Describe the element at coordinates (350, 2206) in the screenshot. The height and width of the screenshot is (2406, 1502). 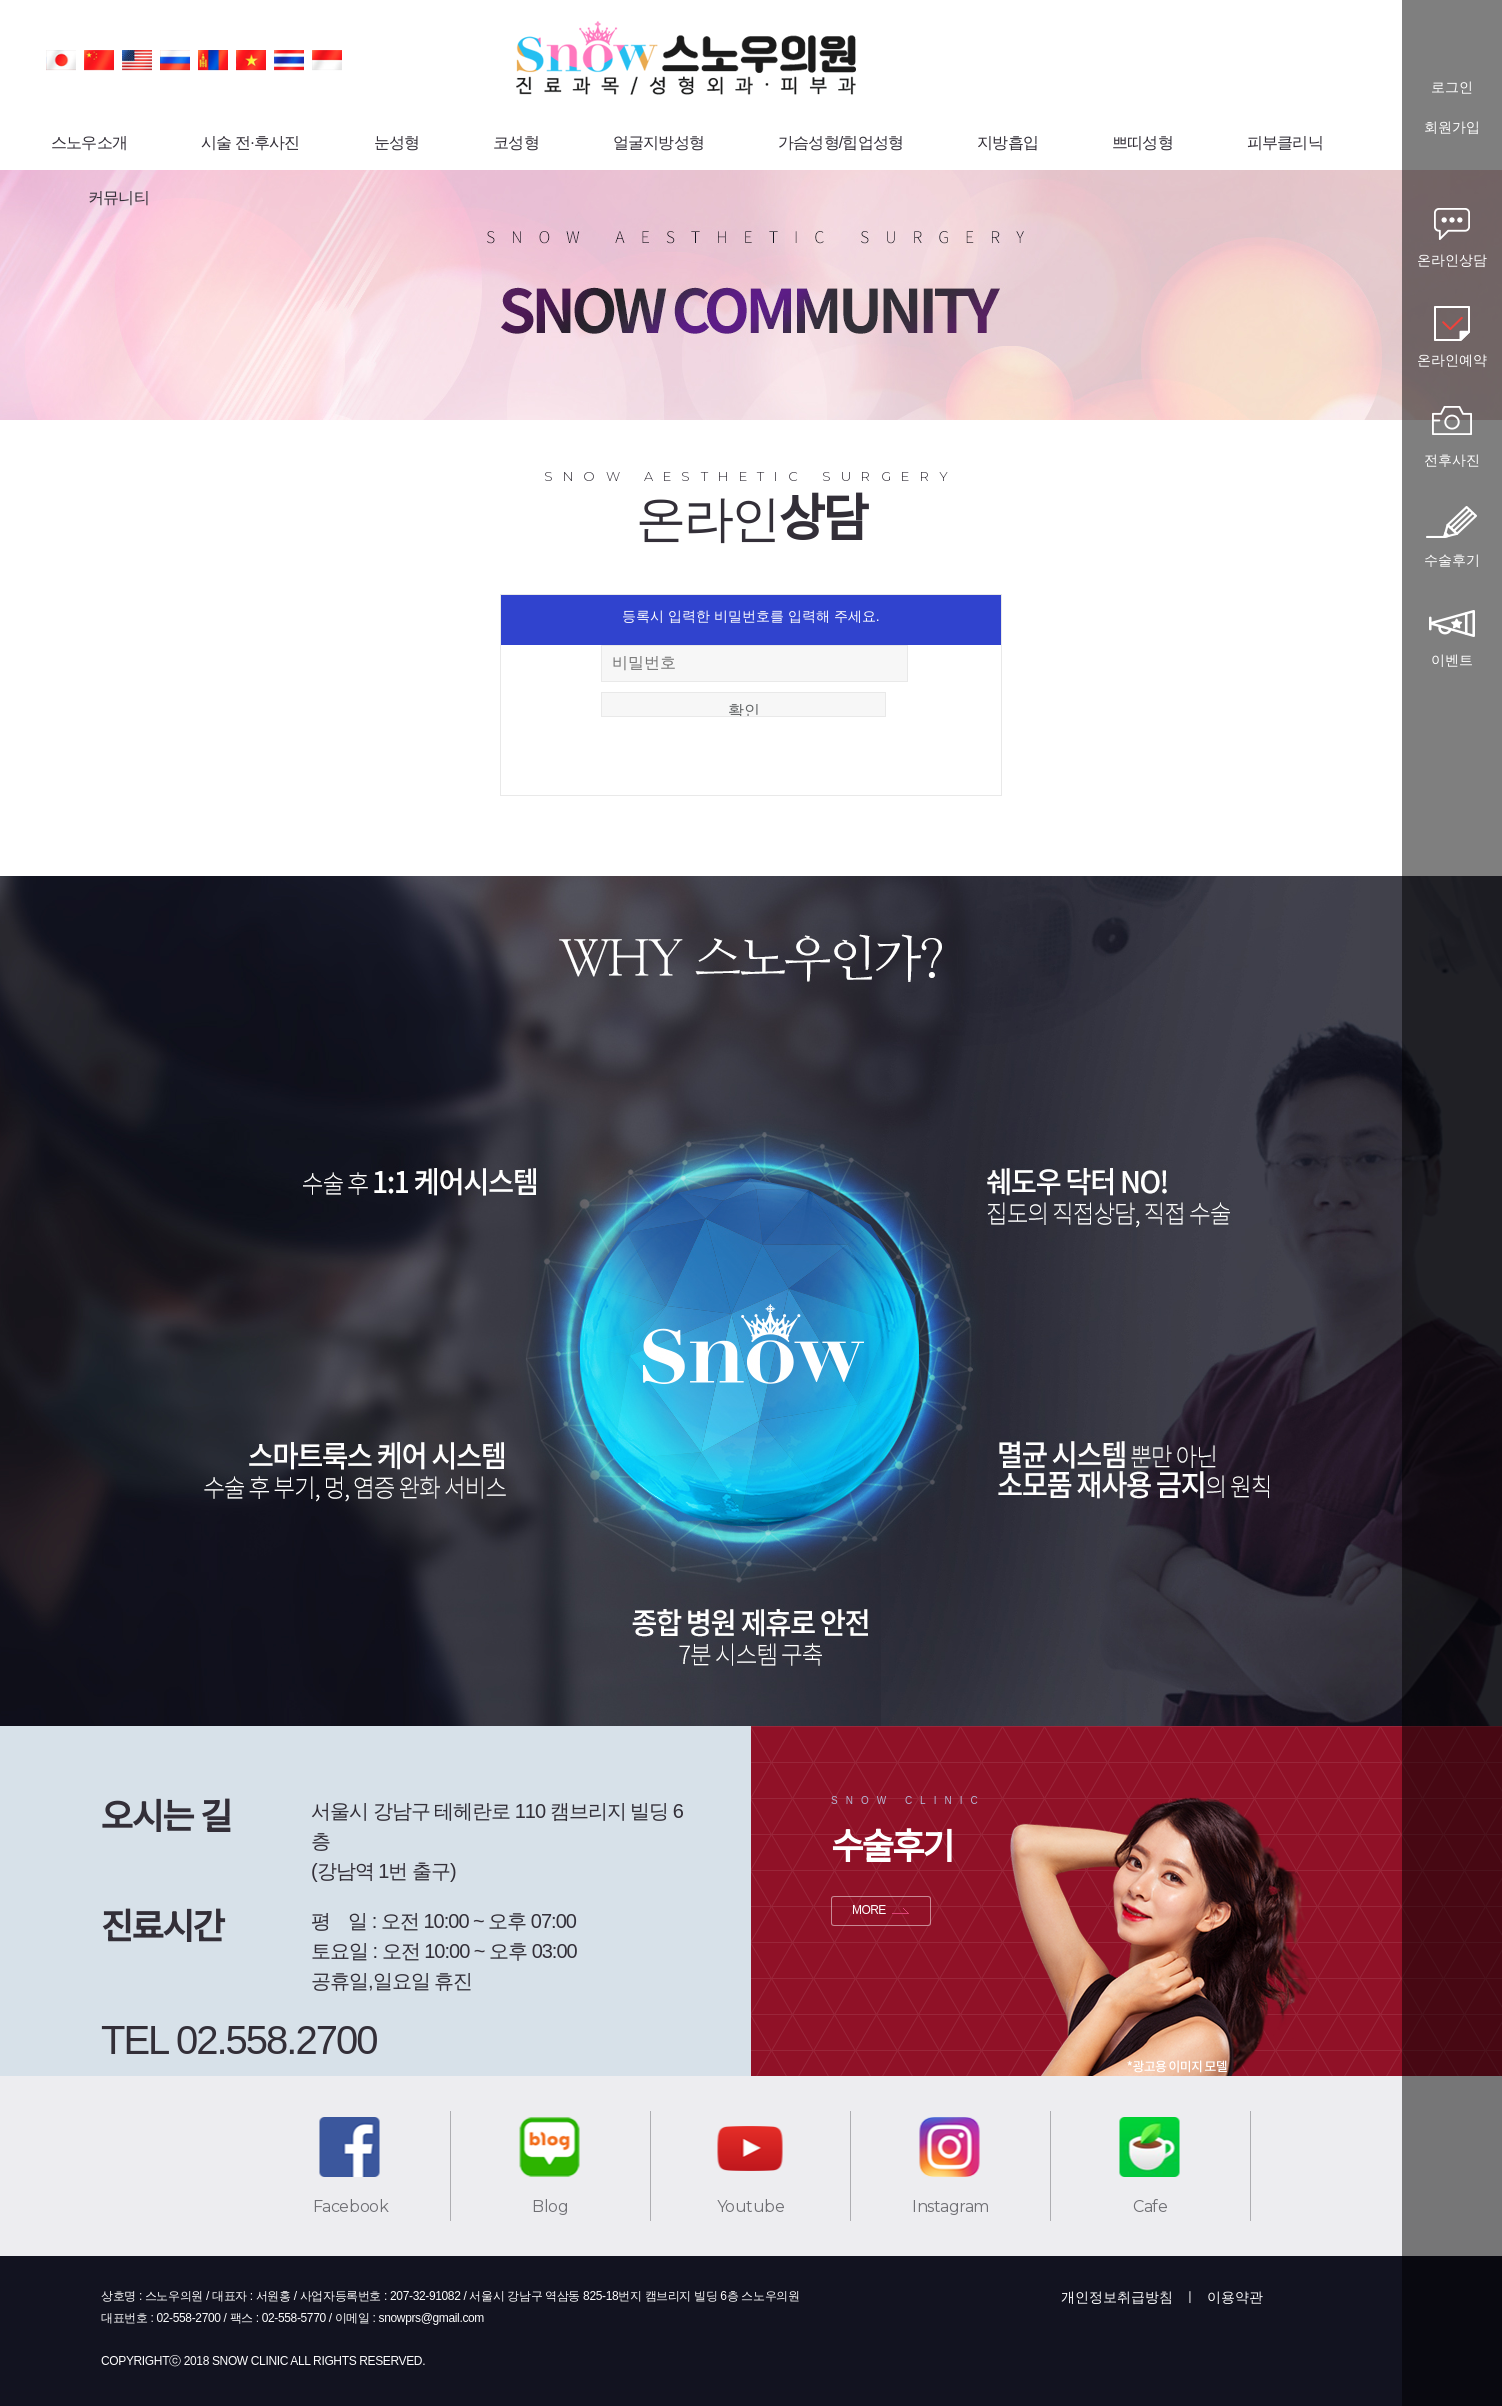
I see `Facebook` at that location.